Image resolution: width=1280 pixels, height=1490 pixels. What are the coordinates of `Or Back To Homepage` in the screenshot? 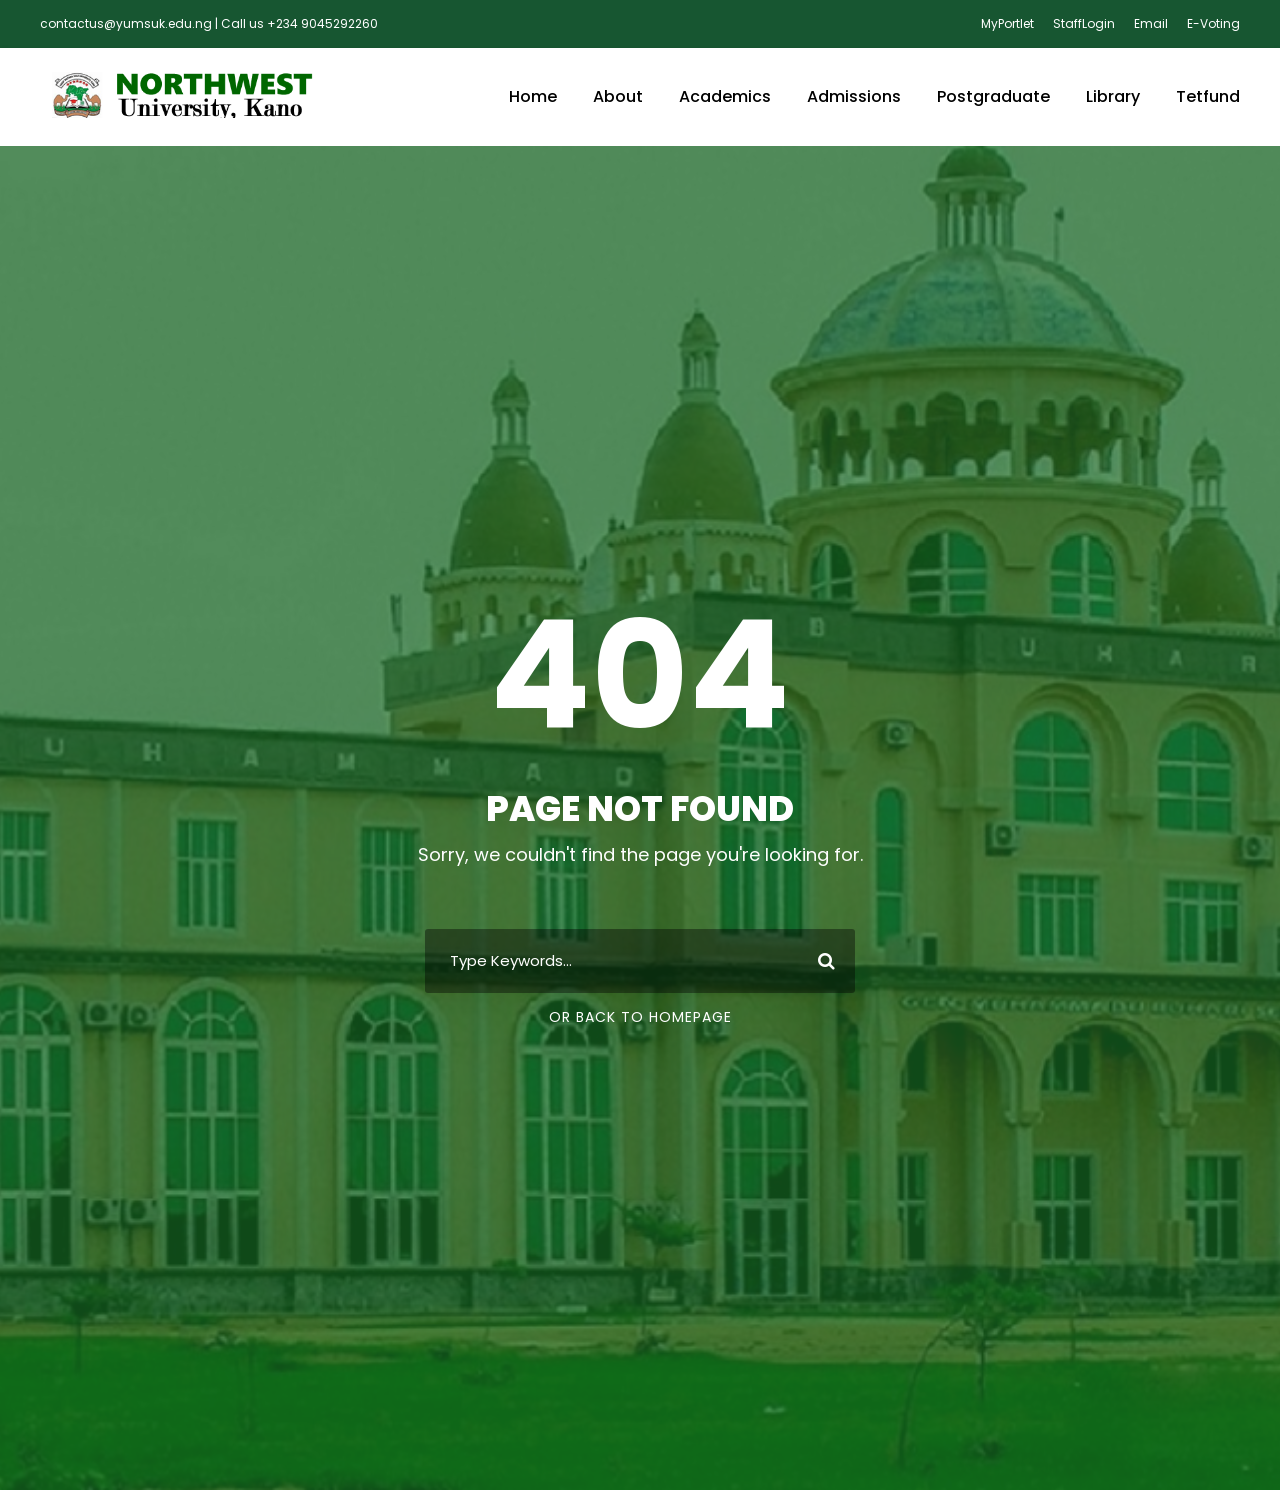 It's located at (640, 1017).